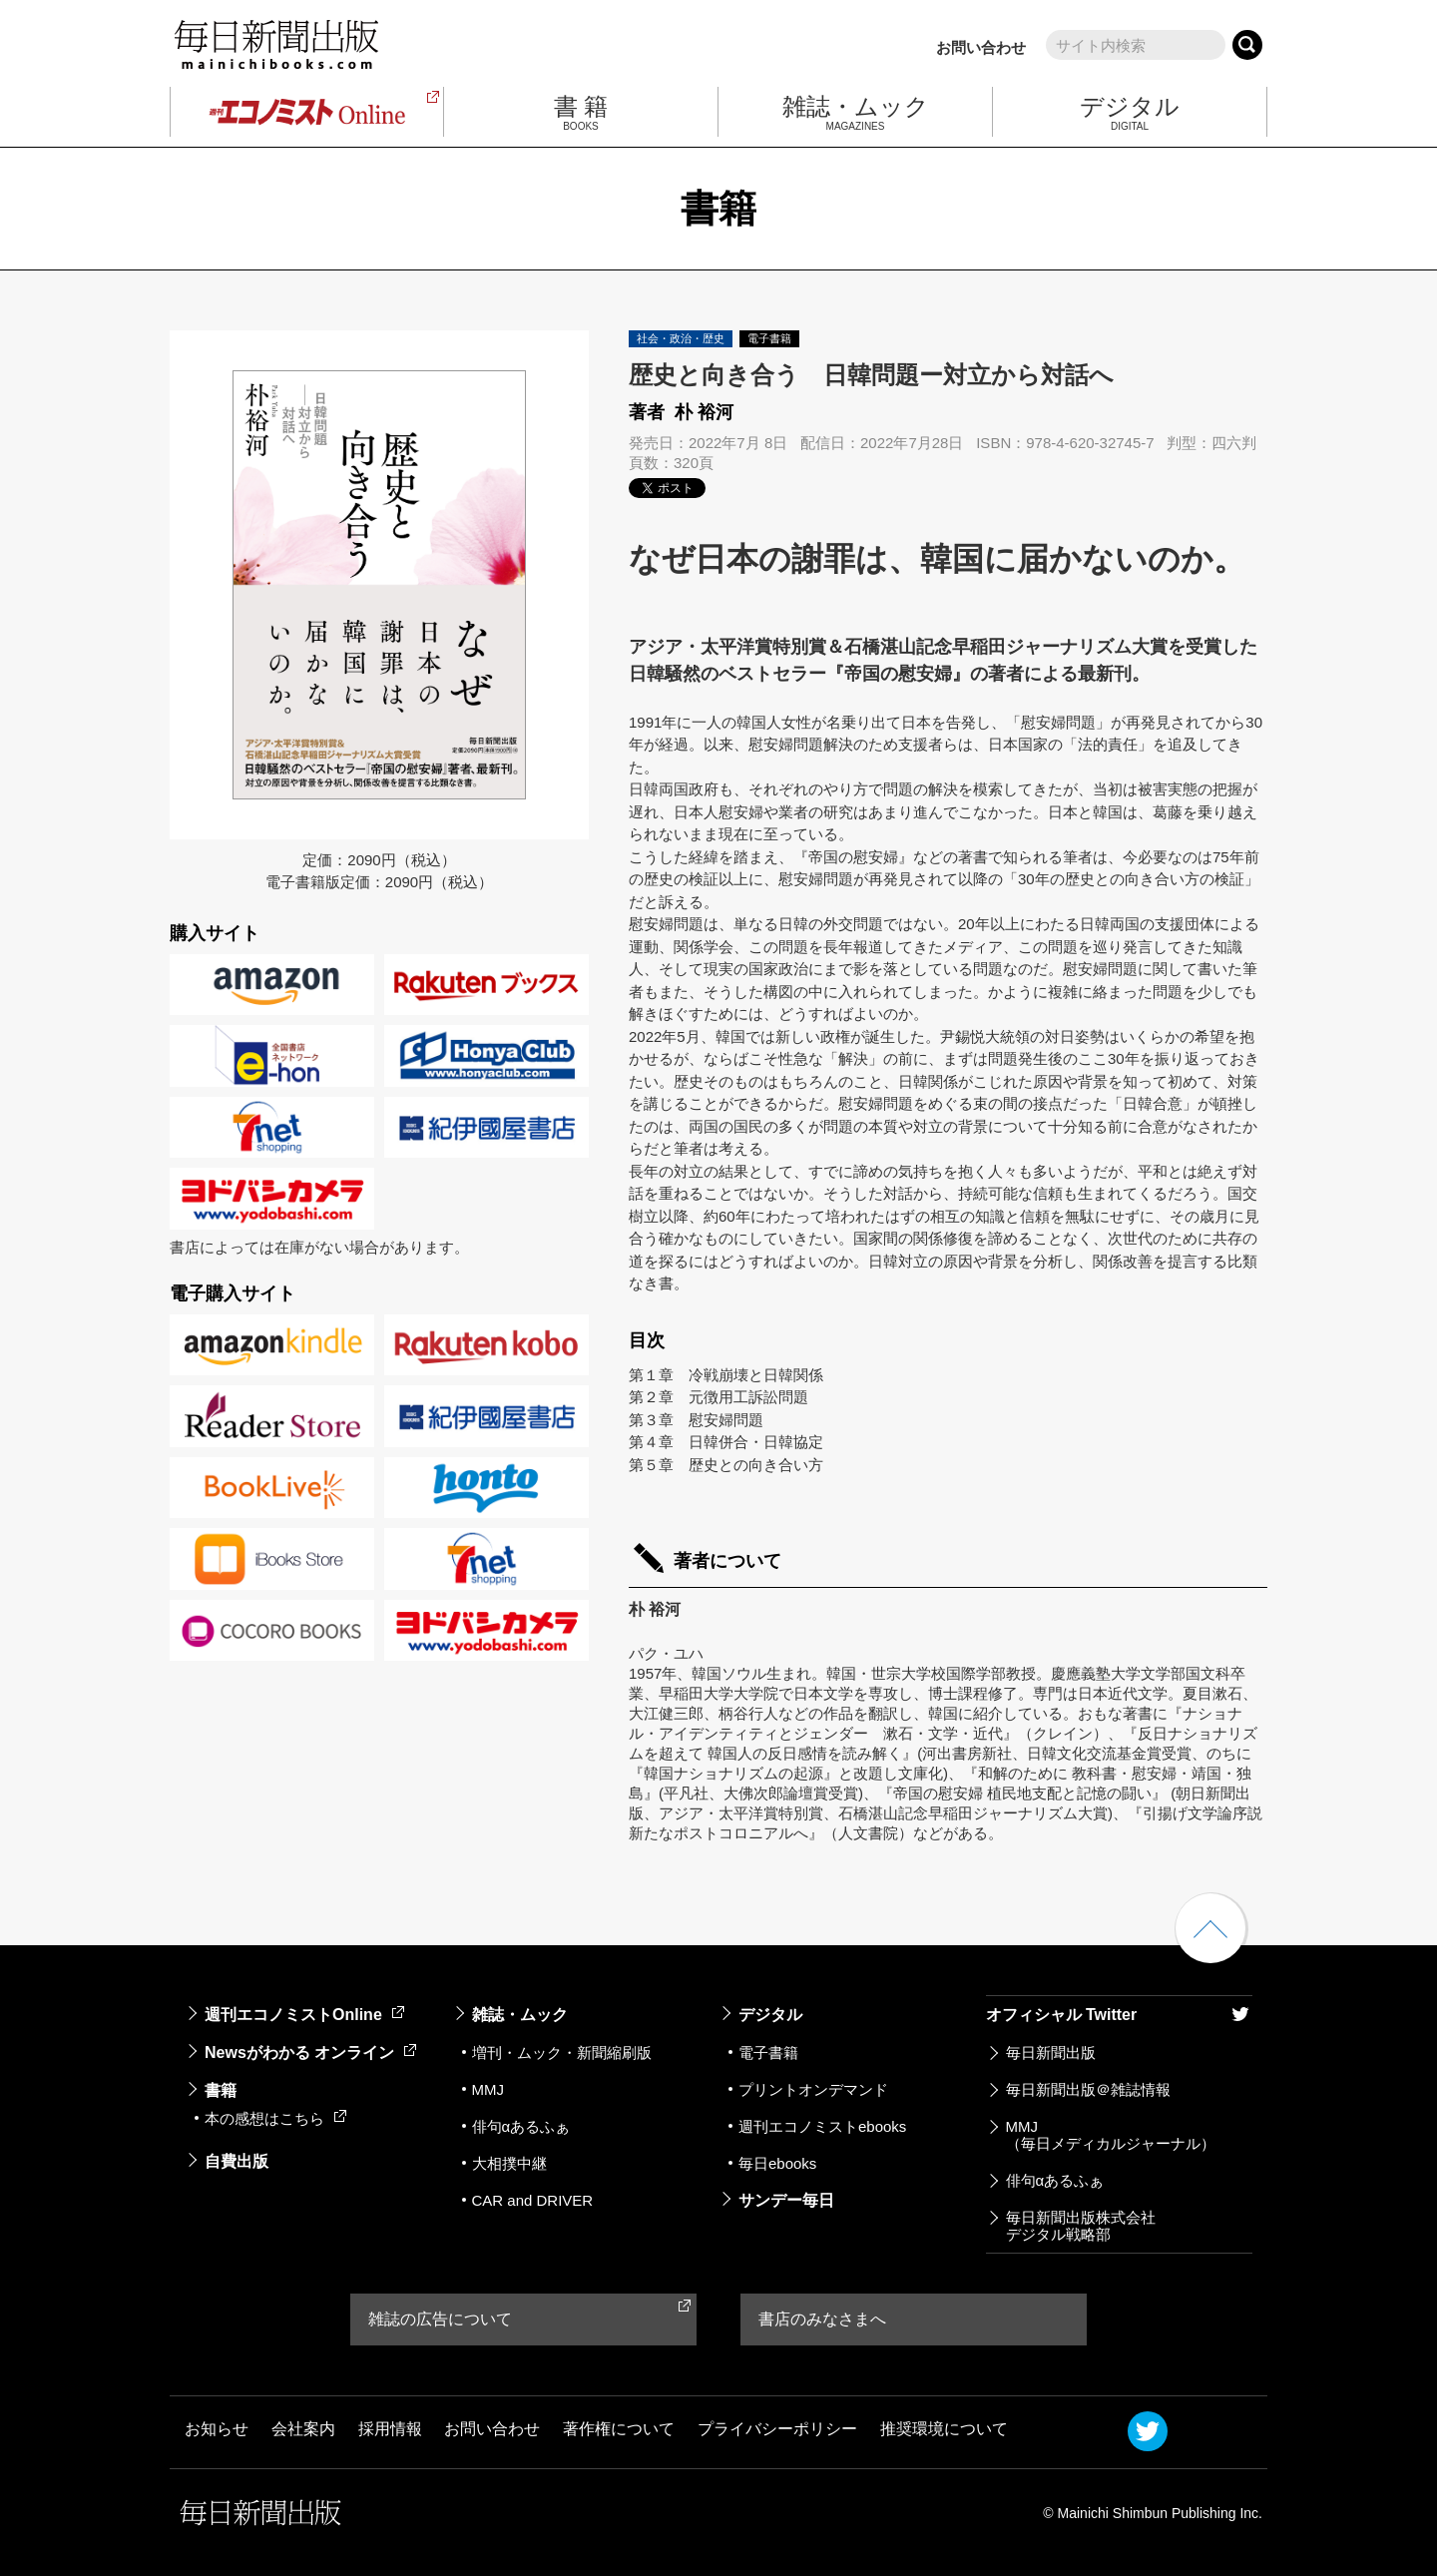  What do you see at coordinates (520, 2014) in the screenshot?
I see `雑誌・ムック` at bounding box center [520, 2014].